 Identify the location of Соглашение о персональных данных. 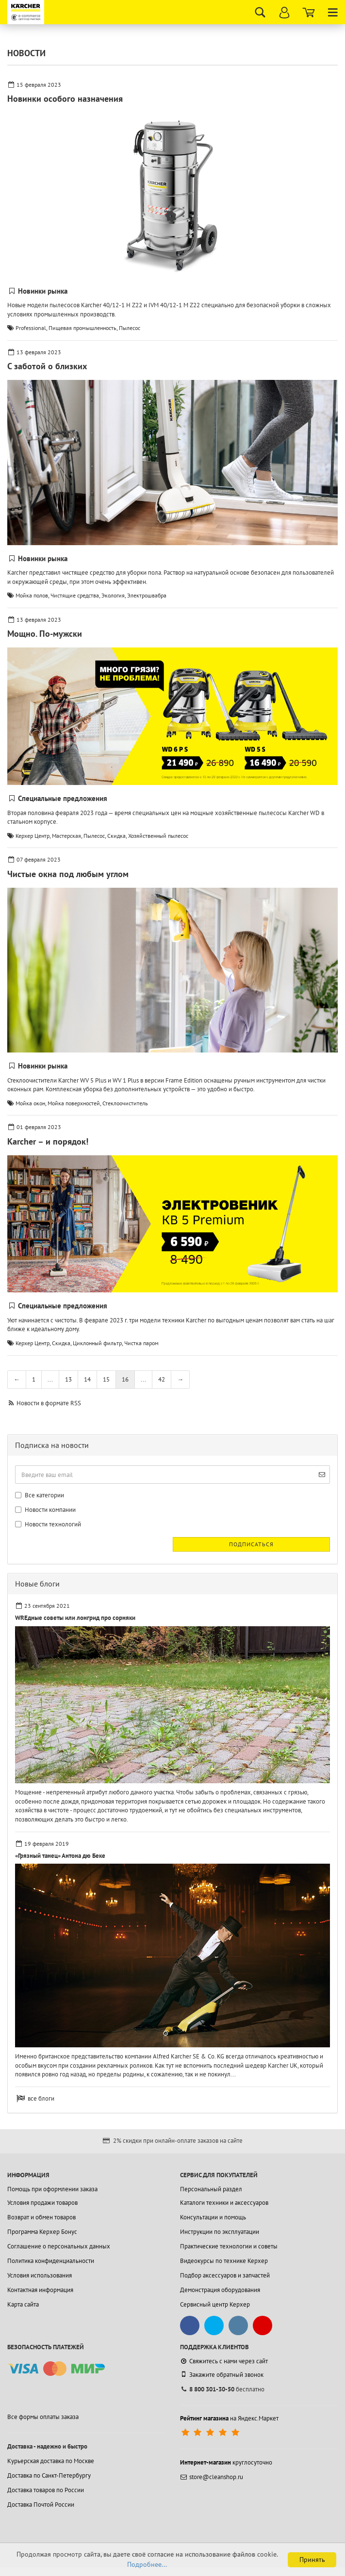
(58, 2246).